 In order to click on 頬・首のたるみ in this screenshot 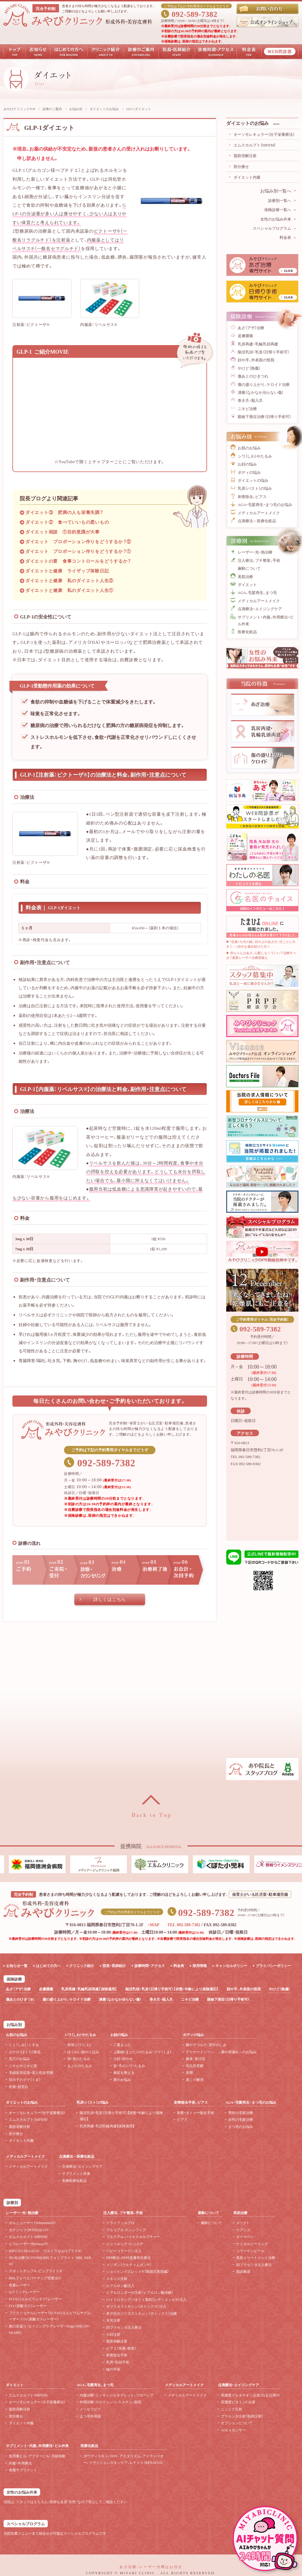, I will do `click(78, 2058)`.